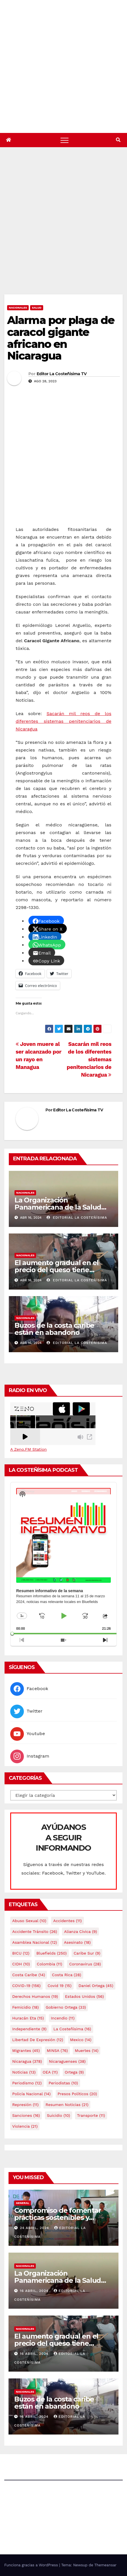 The height and width of the screenshot is (2576, 127). Describe the element at coordinates (18, 307) in the screenshot. I see `Nacionales` at that location.